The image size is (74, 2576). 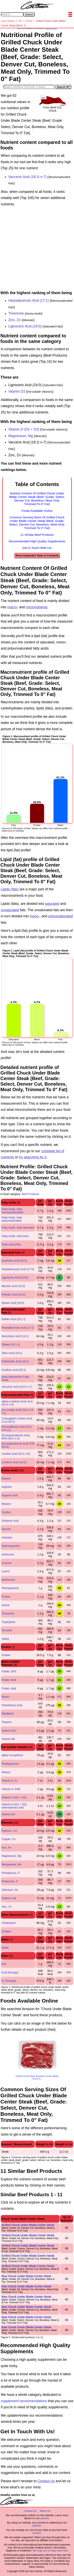 What do you see at coordinates (23, 429) in the screenshot?
I see `Vitamin D (D2 + D3)` at bounding box center [23, 429].